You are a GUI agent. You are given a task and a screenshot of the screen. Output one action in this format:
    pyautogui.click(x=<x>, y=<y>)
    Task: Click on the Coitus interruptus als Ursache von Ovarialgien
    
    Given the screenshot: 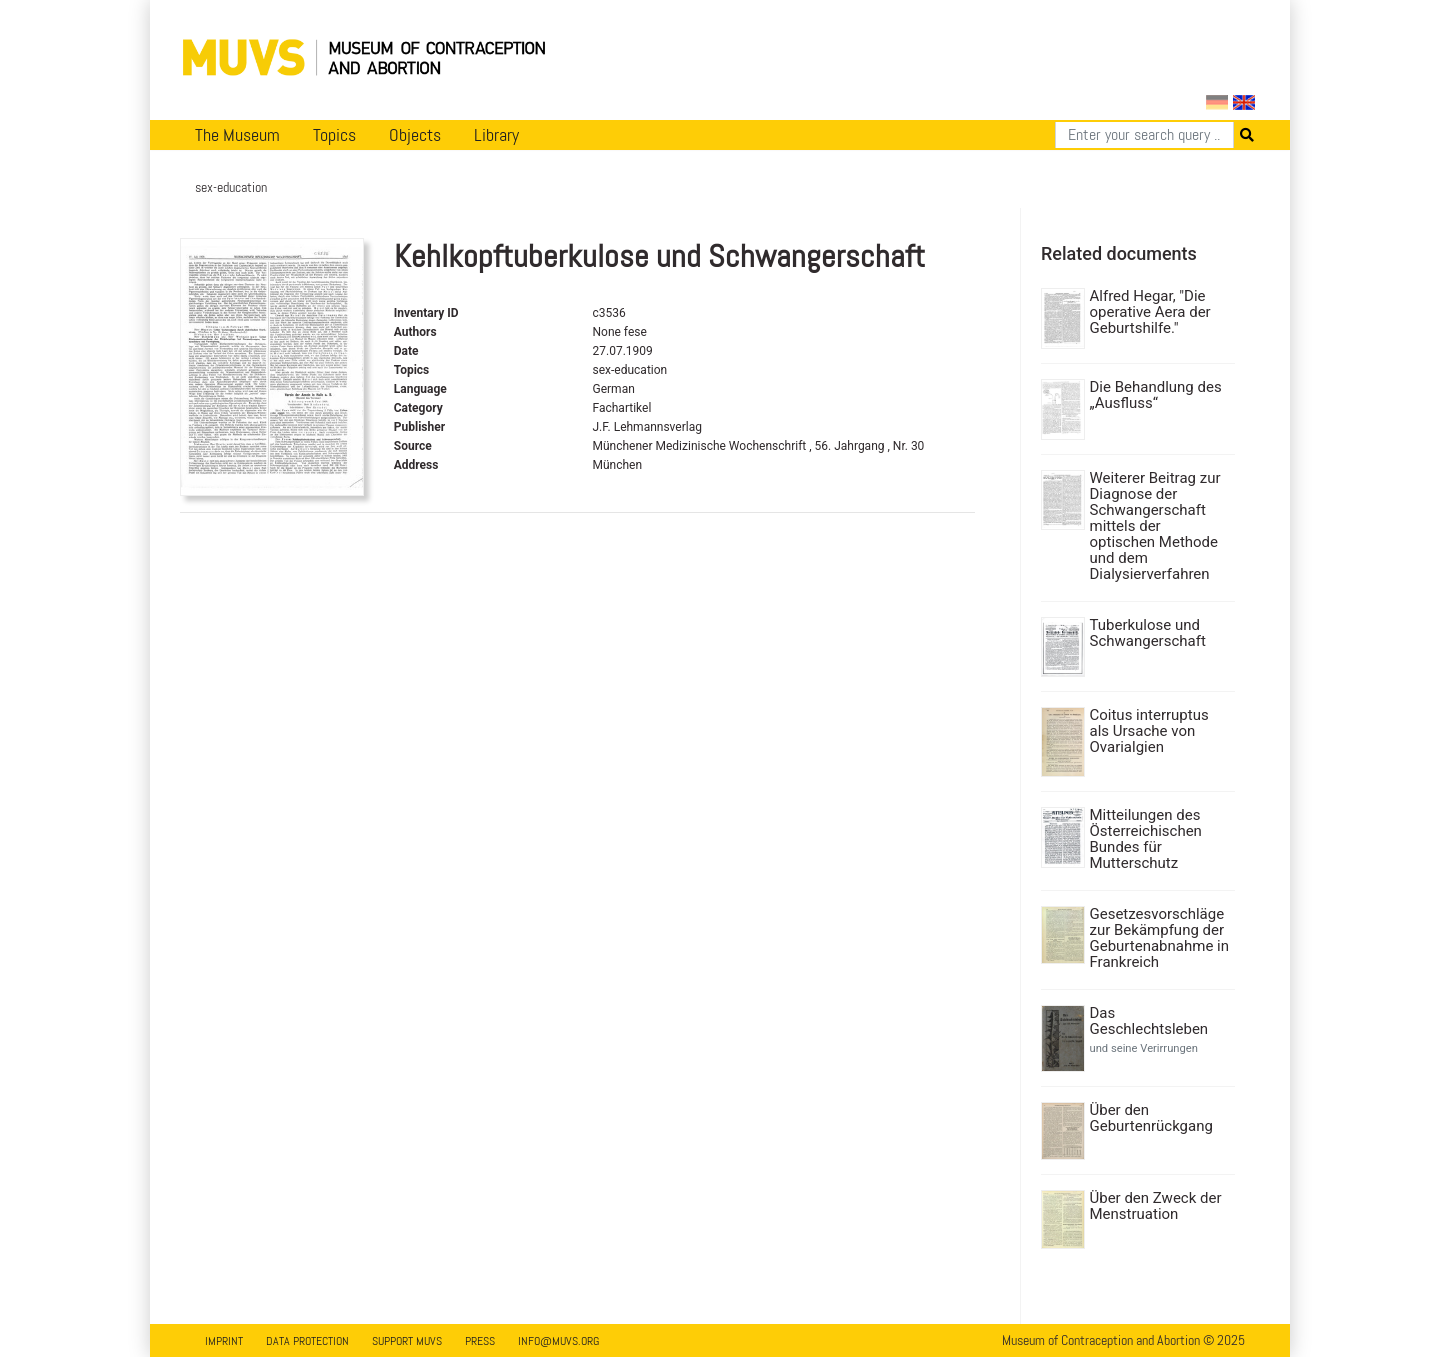 What is the action you would take?
    pyautogui.click(x=1149, y=731)
    